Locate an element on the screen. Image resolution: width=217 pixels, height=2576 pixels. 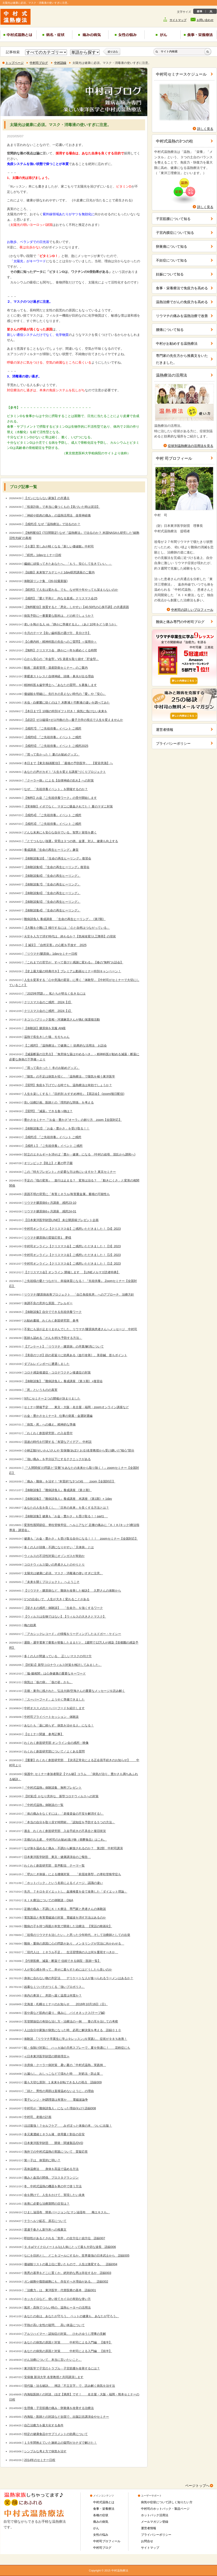
【日本東洋医学財団LINE】 未公開原稿プレゼント企画 is located at coordinates (61, 1220).